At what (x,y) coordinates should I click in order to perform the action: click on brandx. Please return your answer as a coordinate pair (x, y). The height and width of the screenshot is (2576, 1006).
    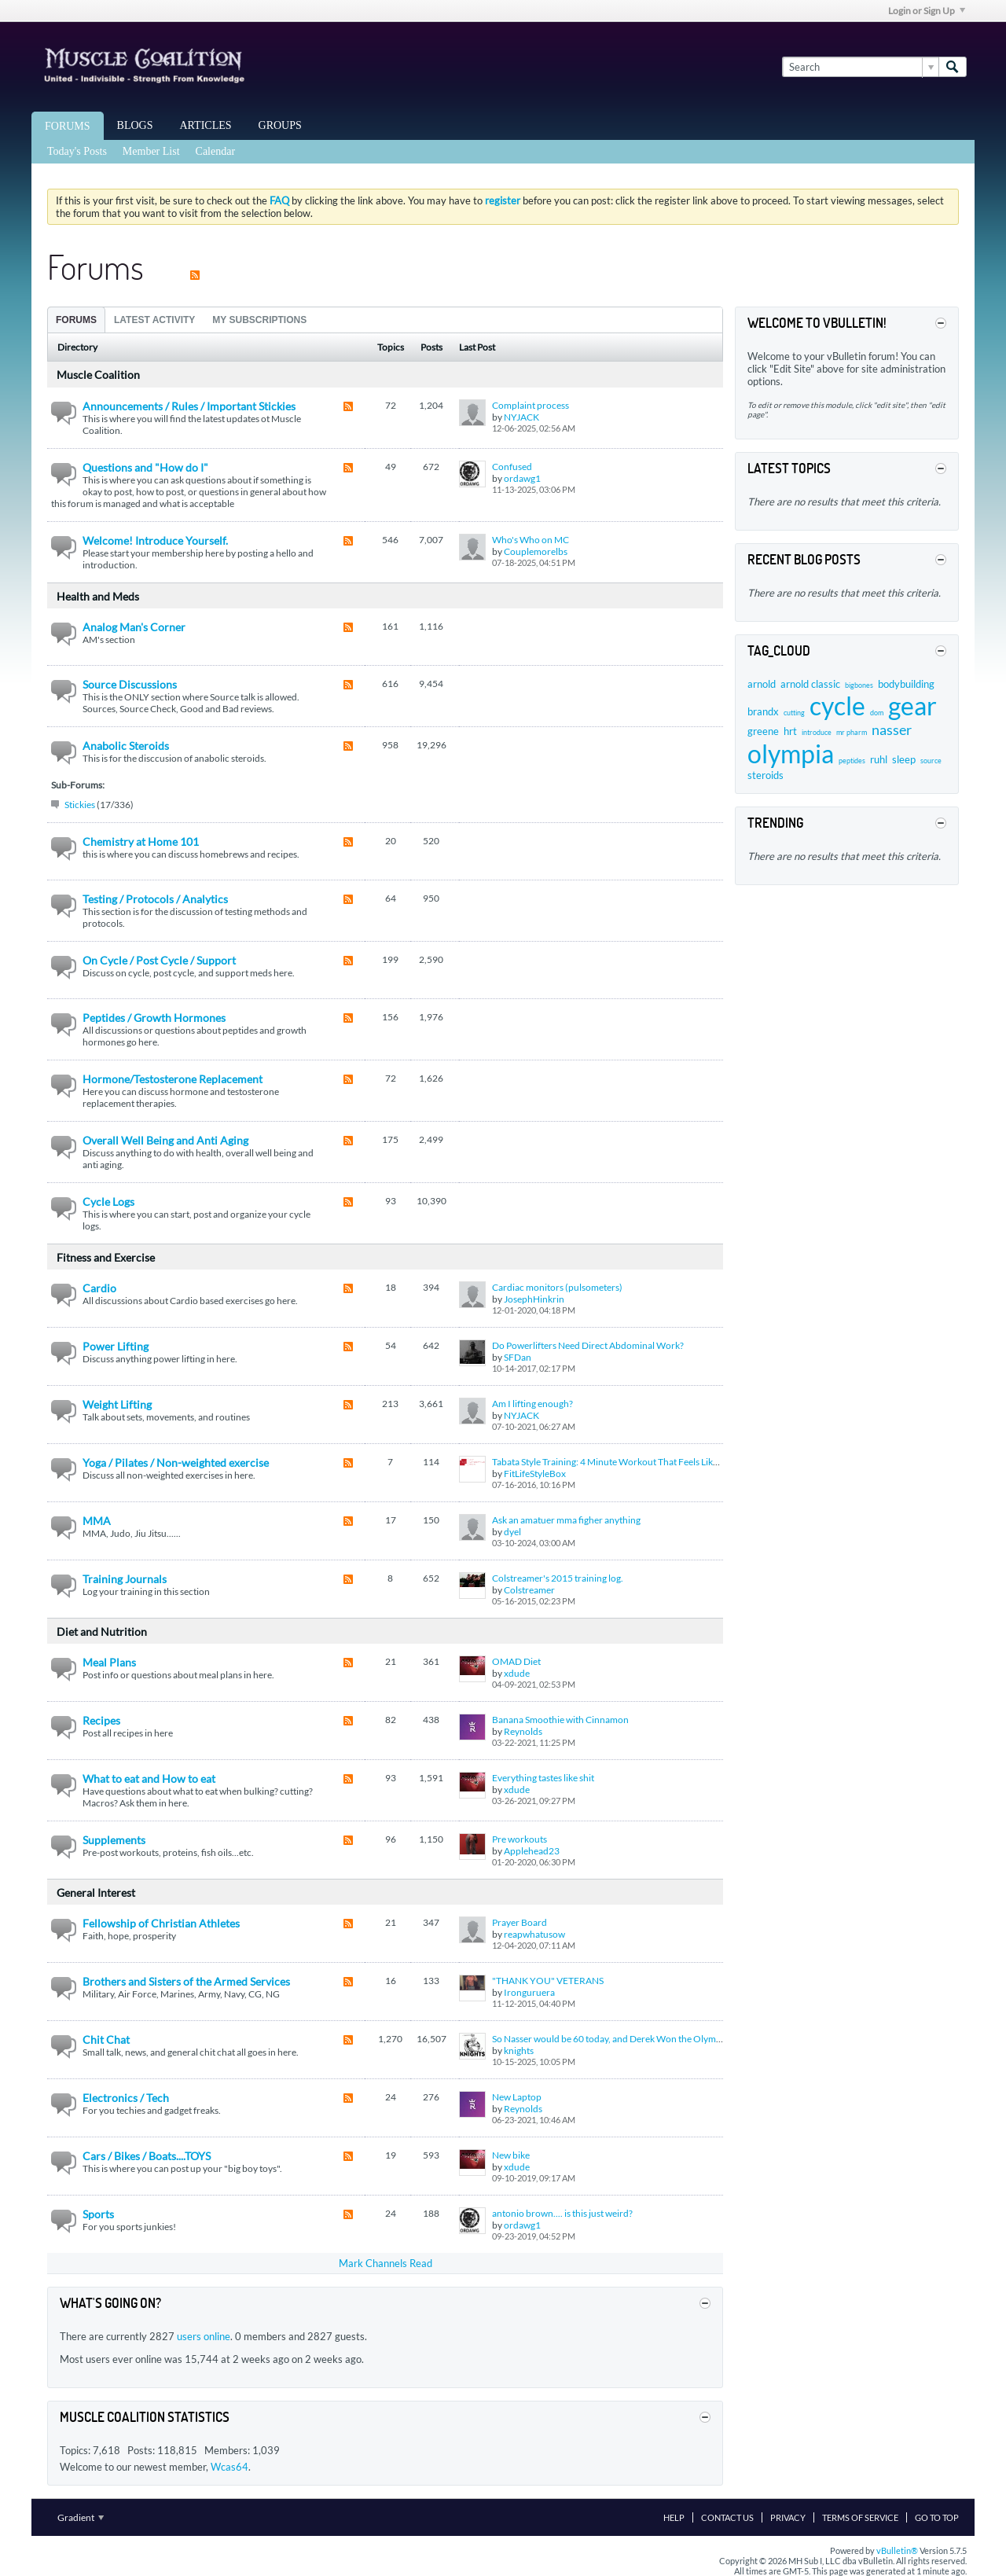
    Looking at the image, I should click on (763, 711).